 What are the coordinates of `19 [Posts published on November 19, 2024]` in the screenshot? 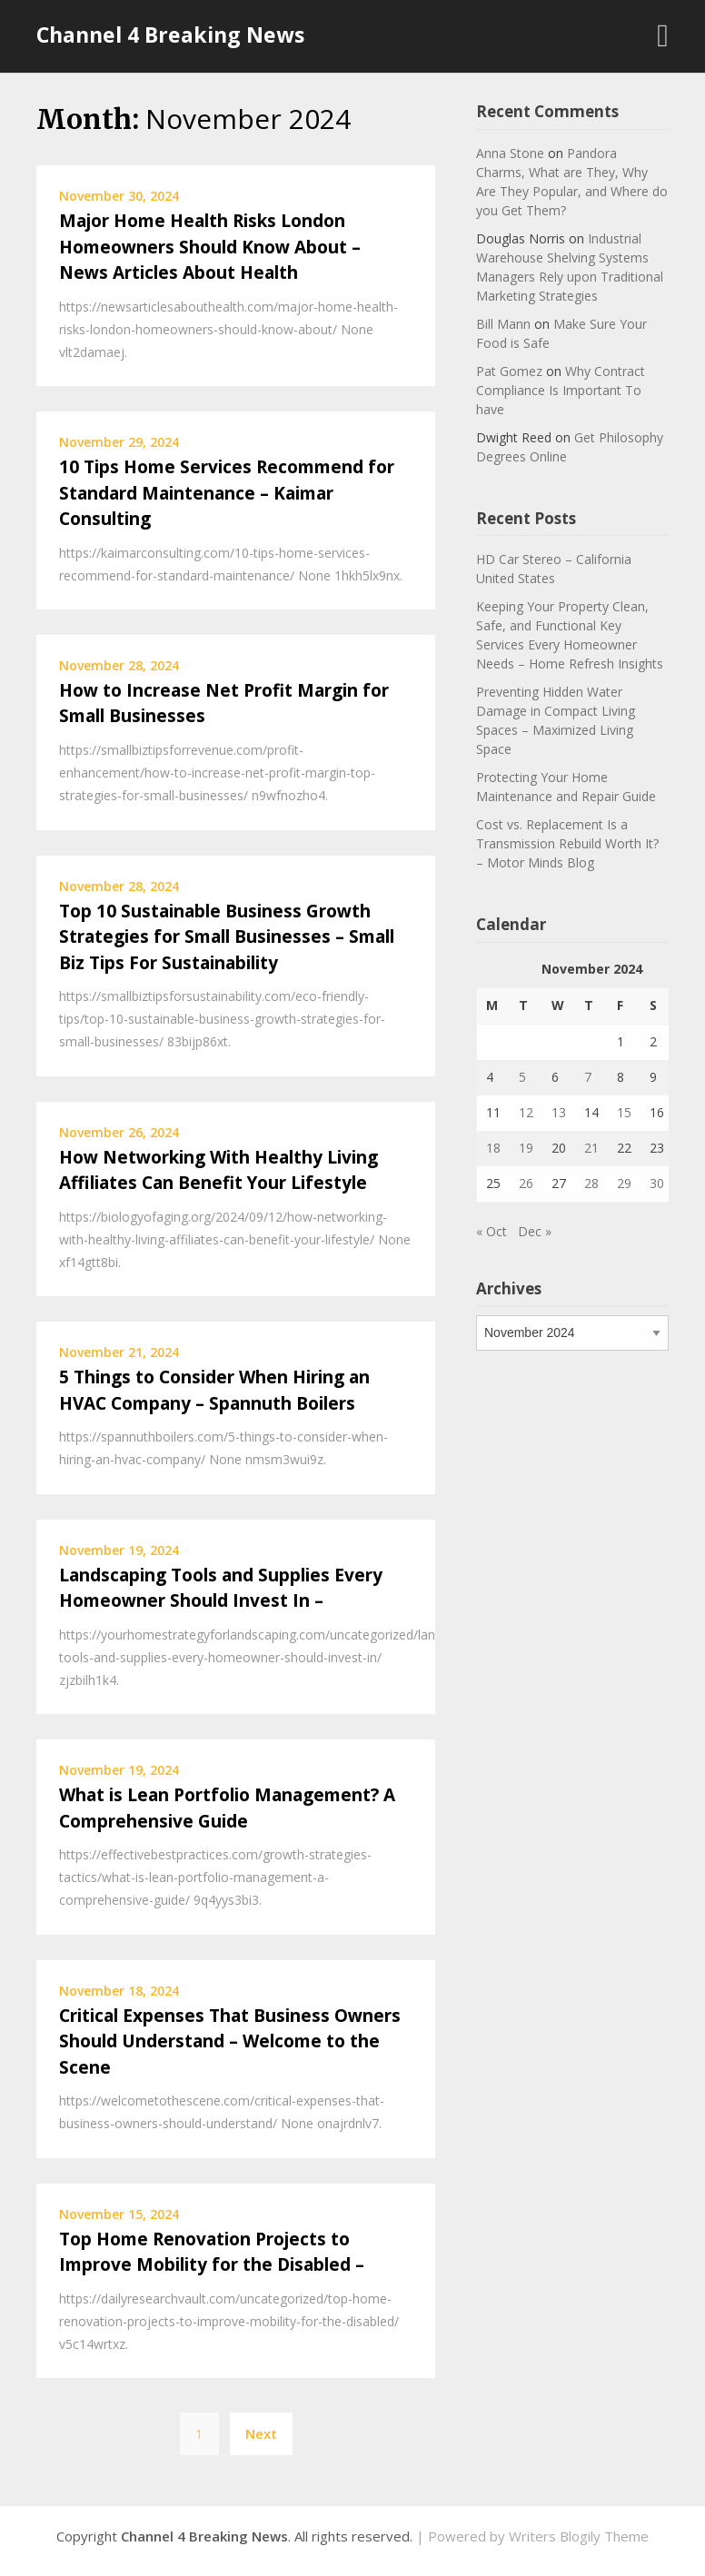 It's located at (526, 1147).